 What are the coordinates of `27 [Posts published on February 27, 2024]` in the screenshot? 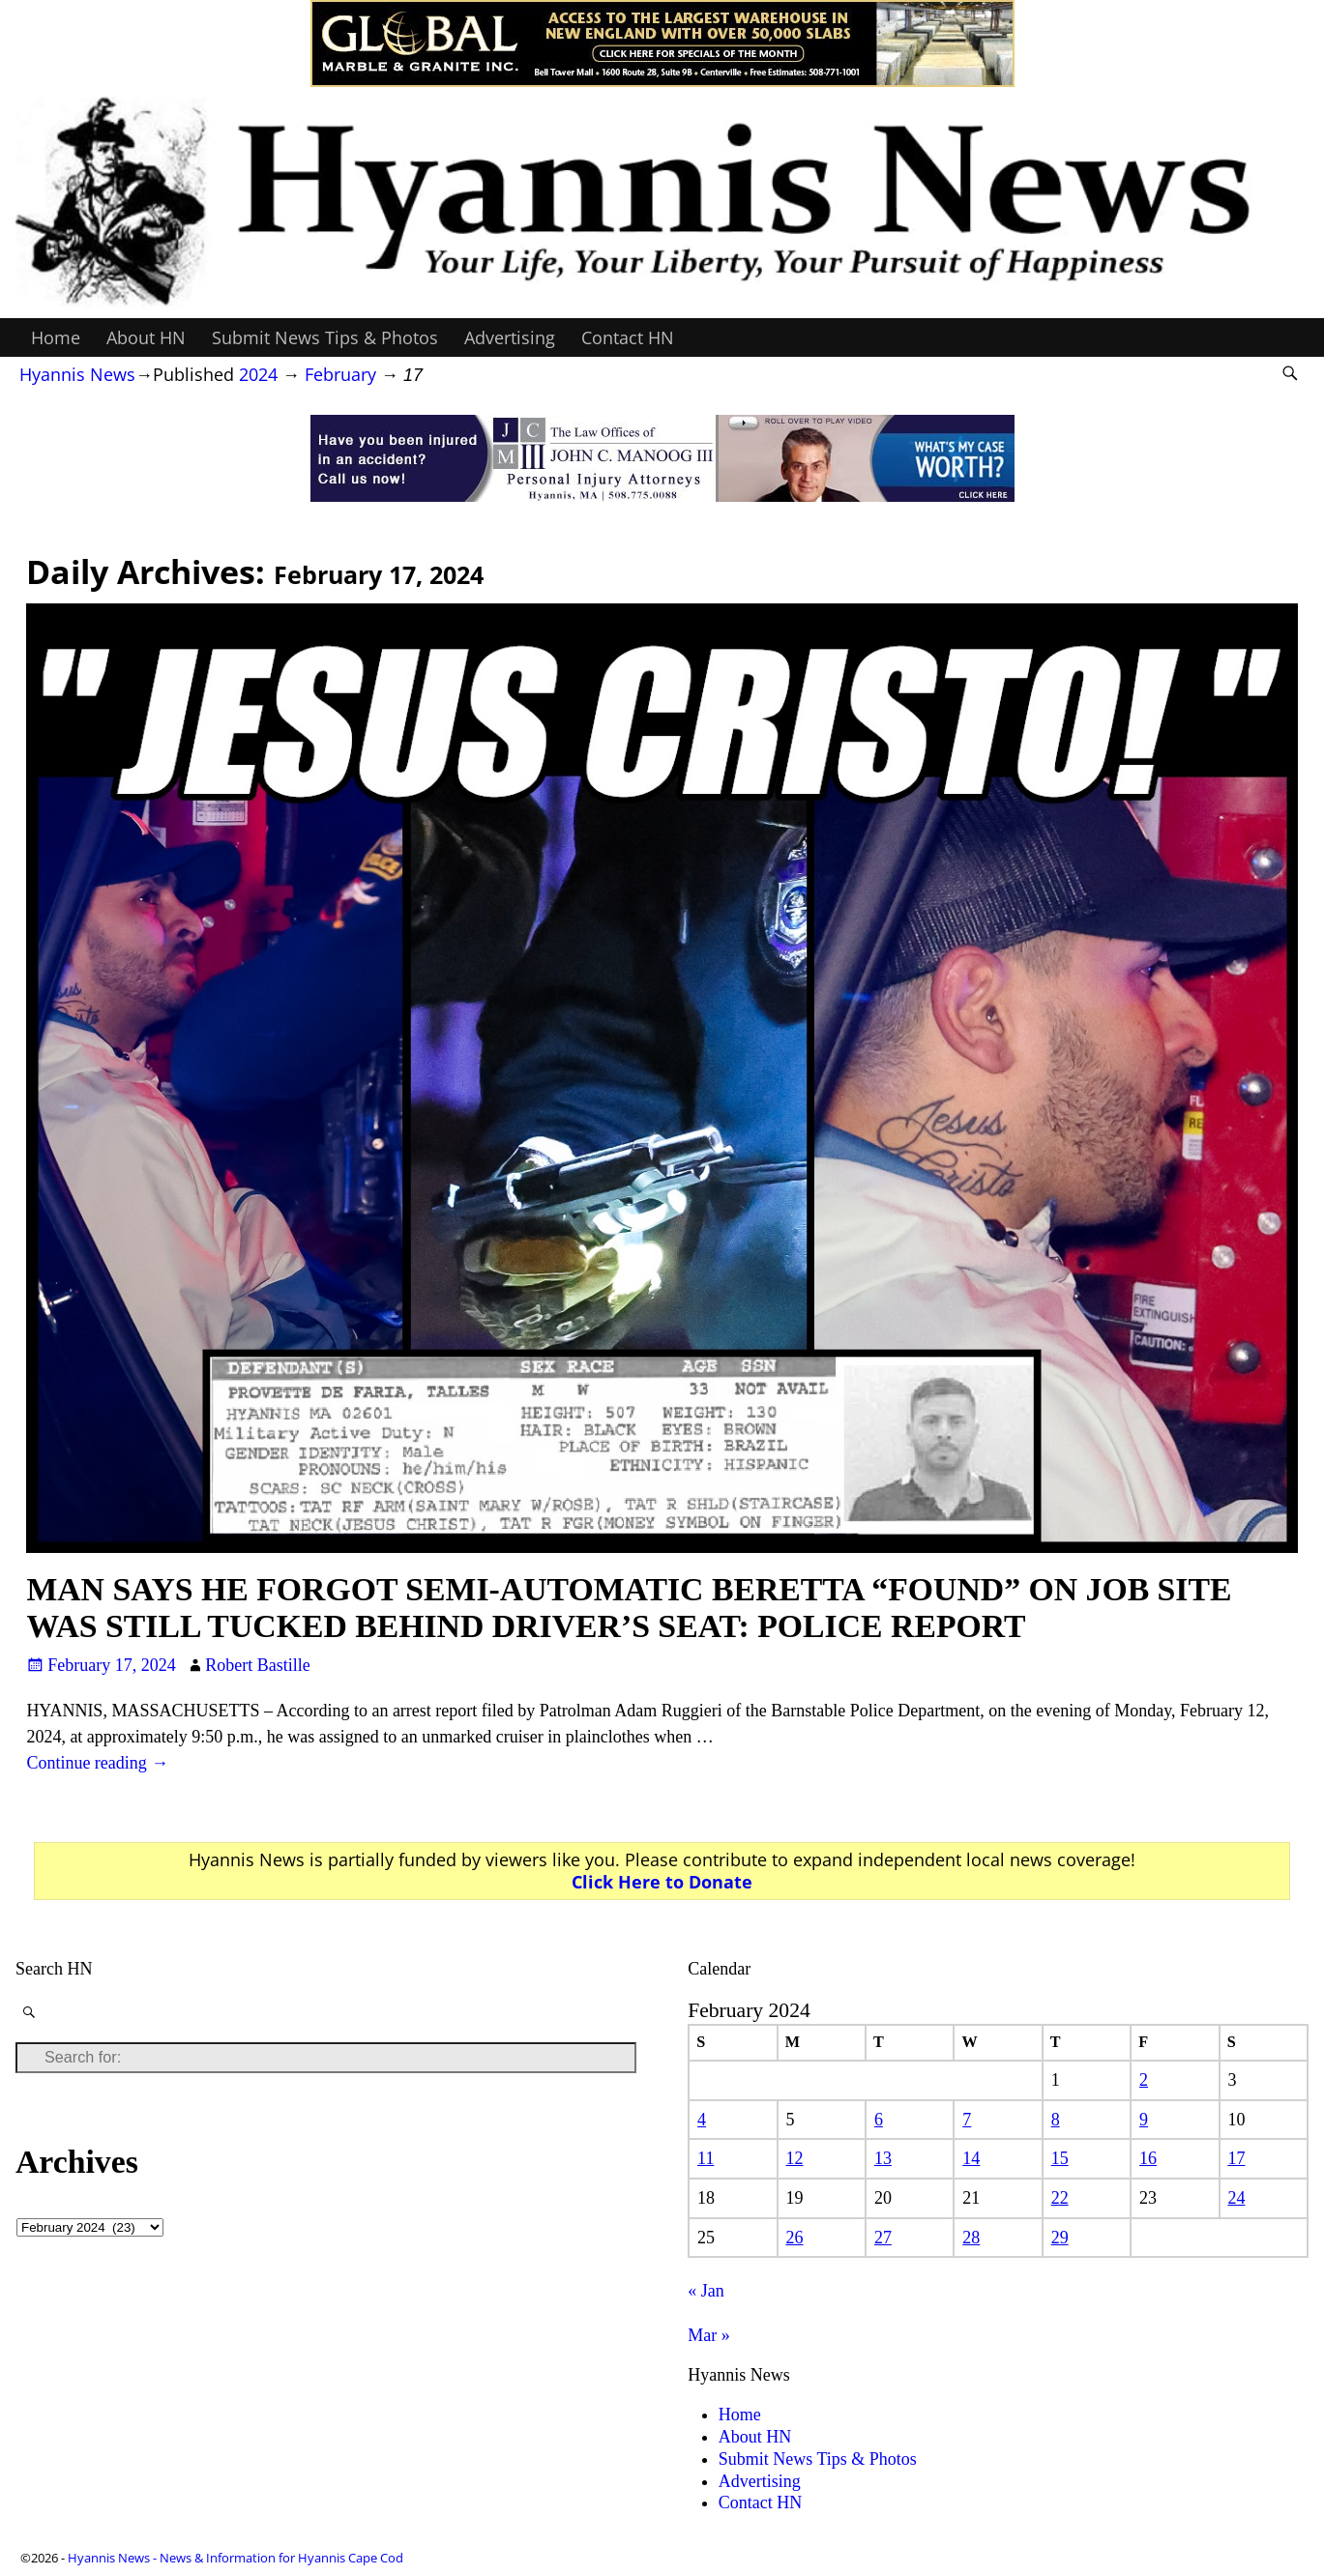 It's located at (883, 2237).